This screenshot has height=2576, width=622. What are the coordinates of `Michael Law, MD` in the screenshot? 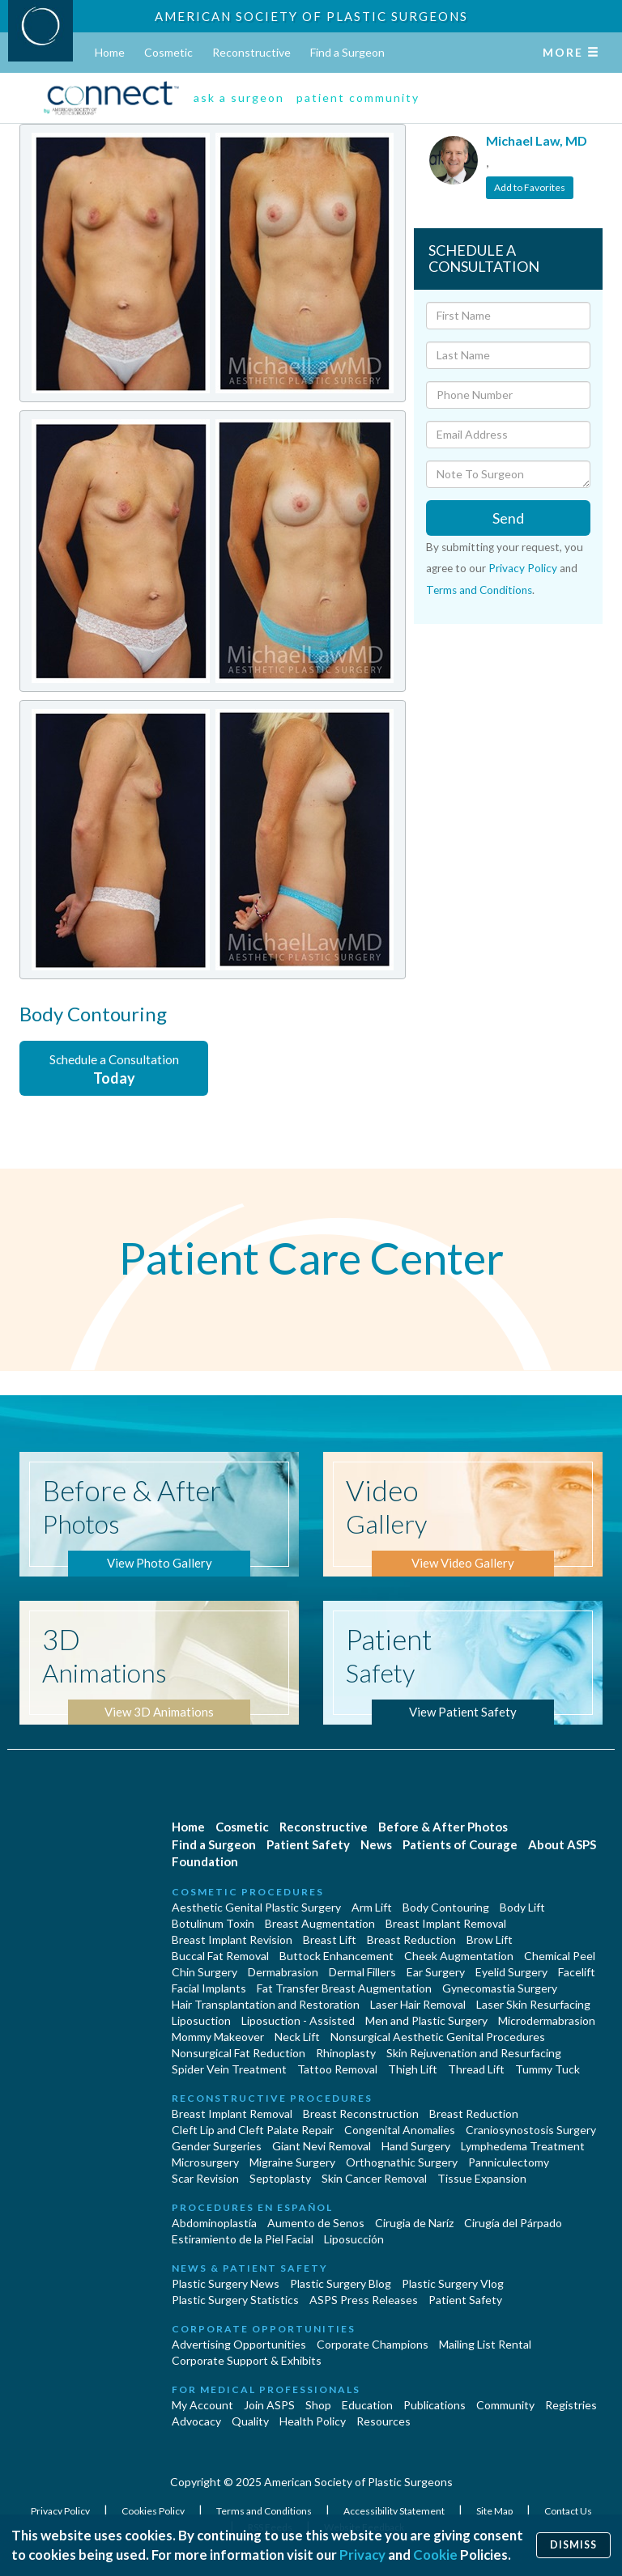 It's located at (536, 140).